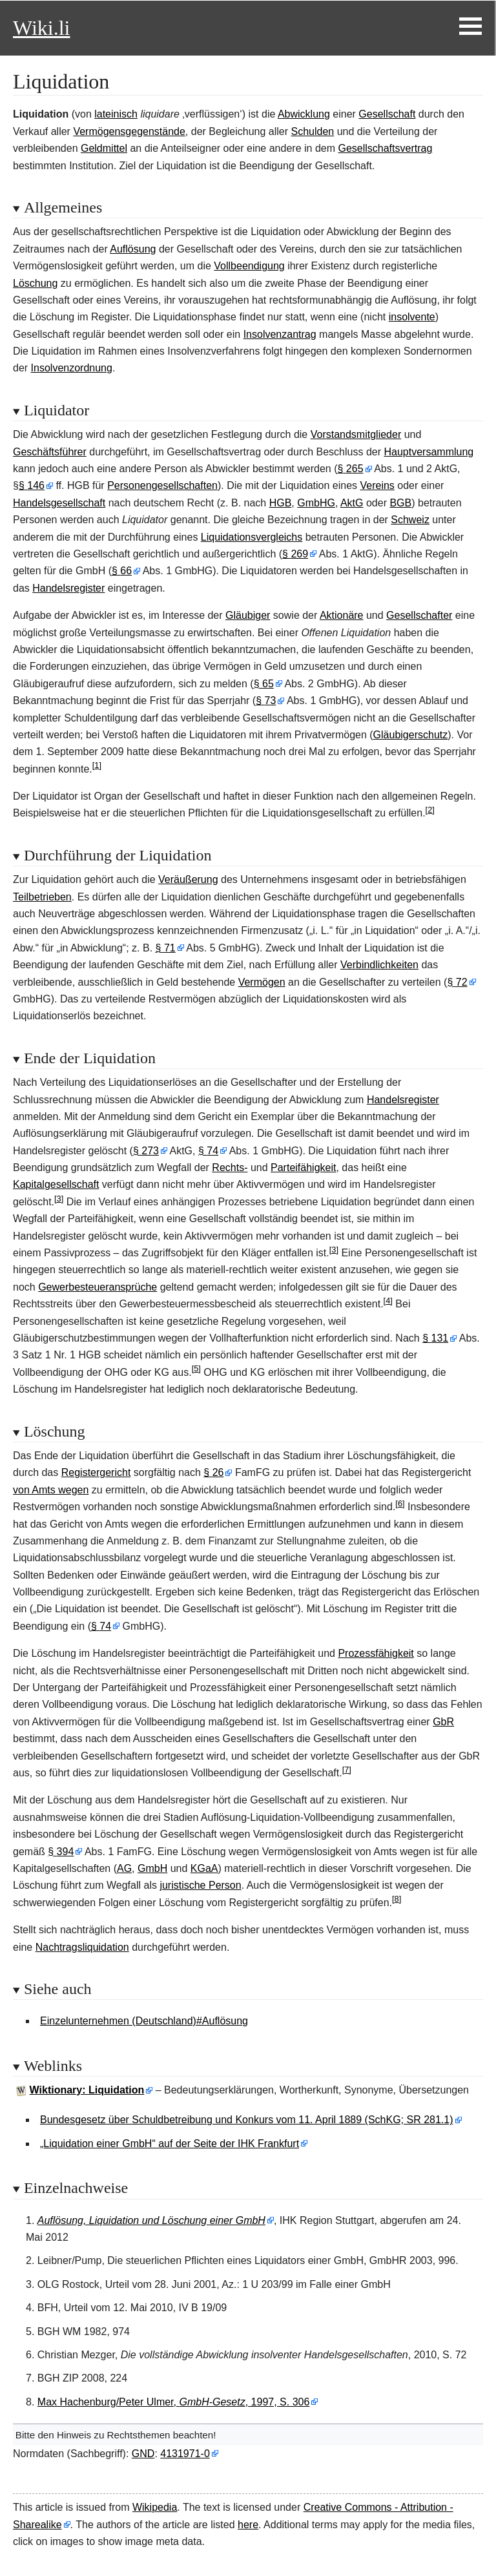 The image size is (496, 2576). I want to click on Nachtragsliquidation, so click(82, 1947).